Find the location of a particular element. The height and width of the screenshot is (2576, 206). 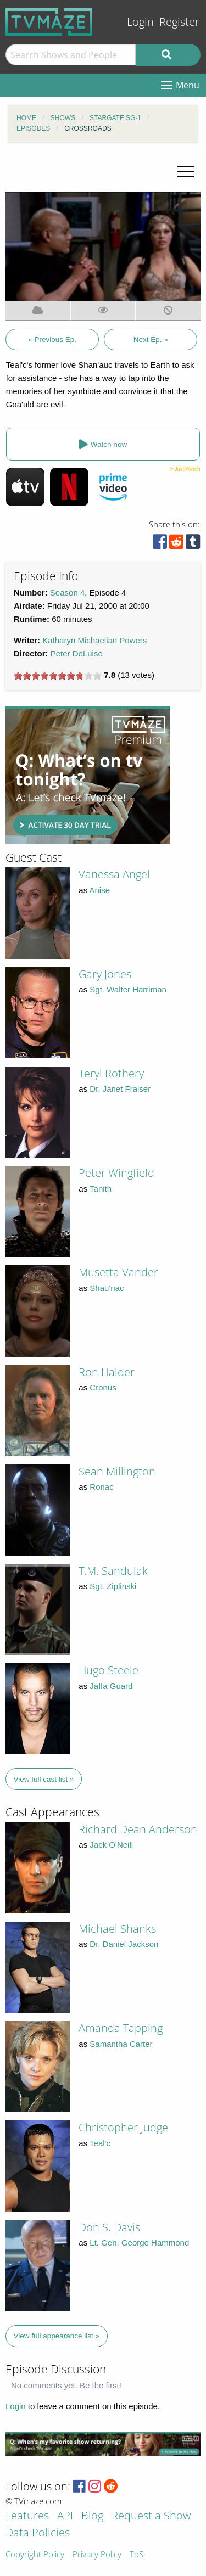

Login is located at coordinates (140, 21).